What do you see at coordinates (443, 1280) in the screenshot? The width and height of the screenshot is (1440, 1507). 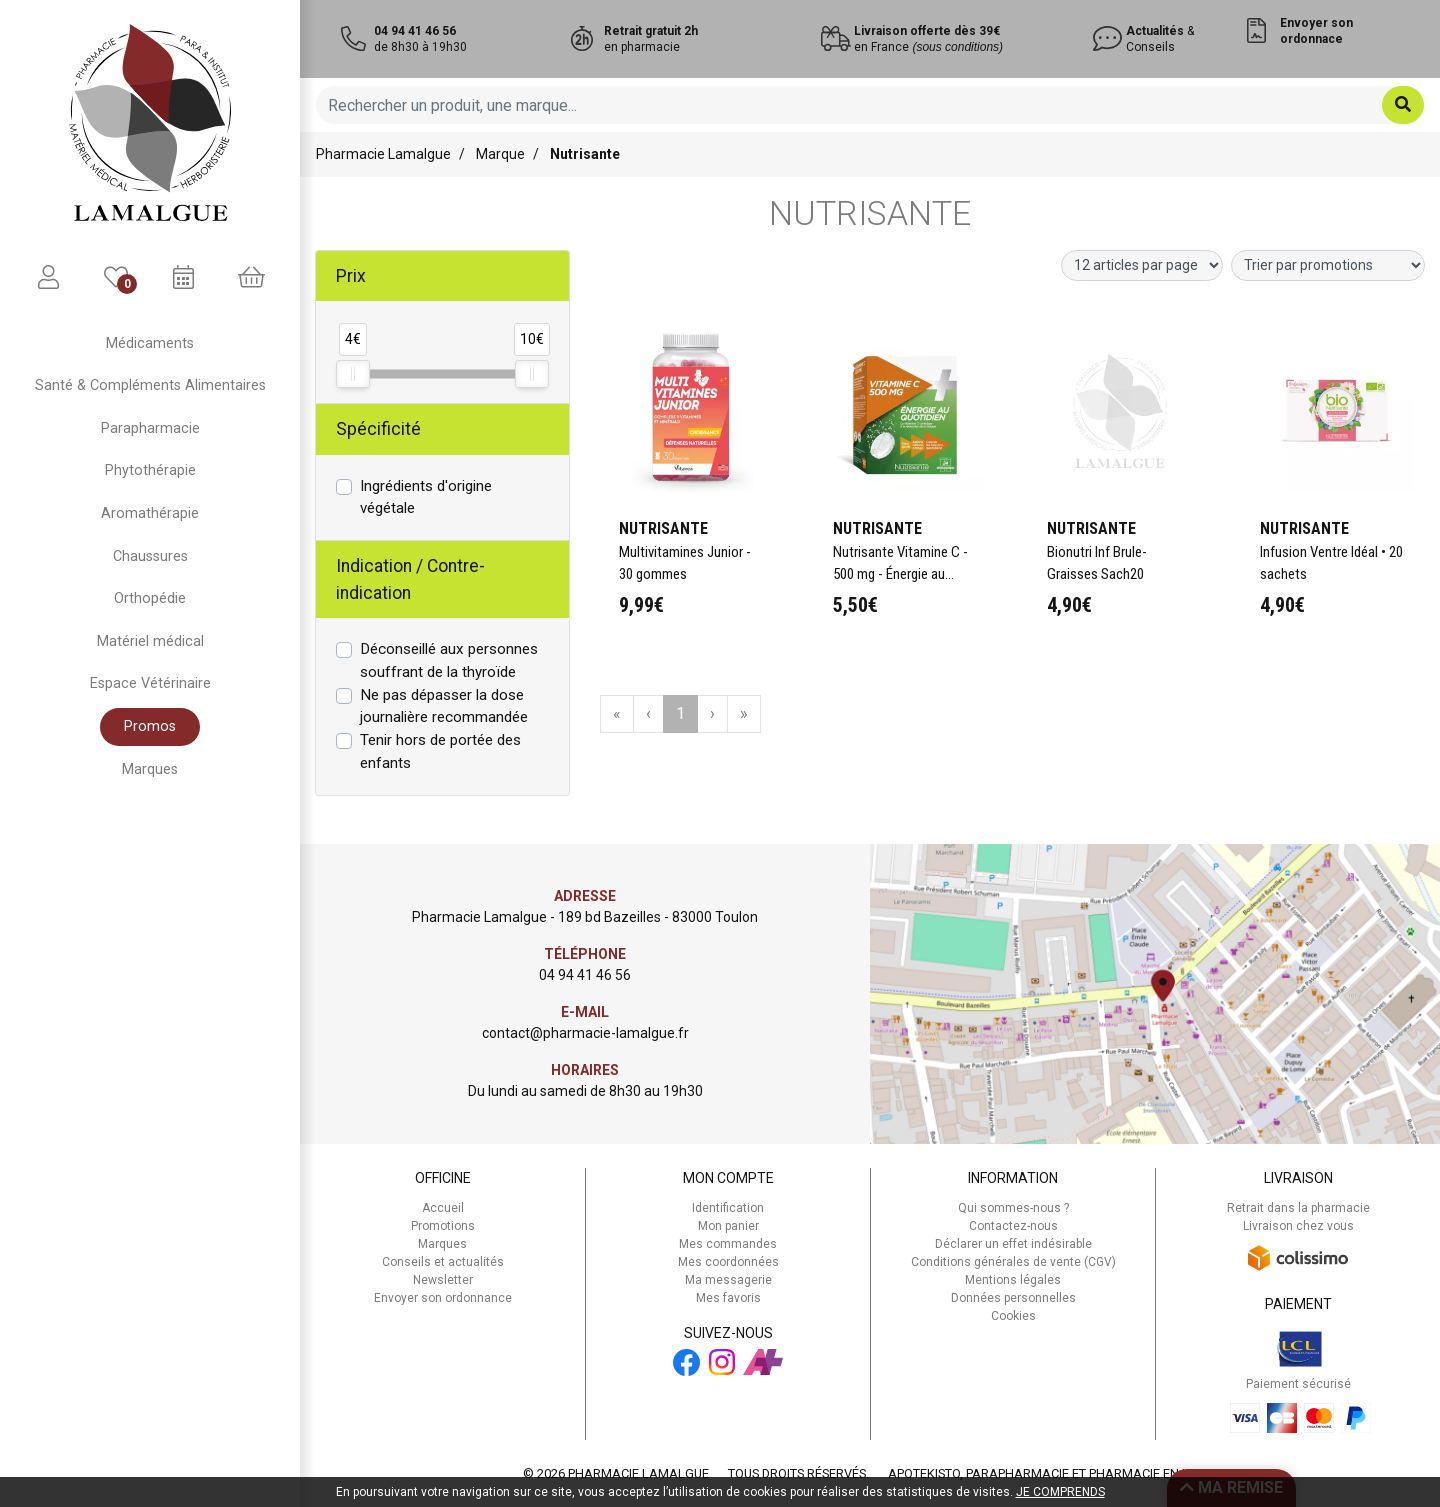 I see `Newsletter` at bounding box center [443, 1280].